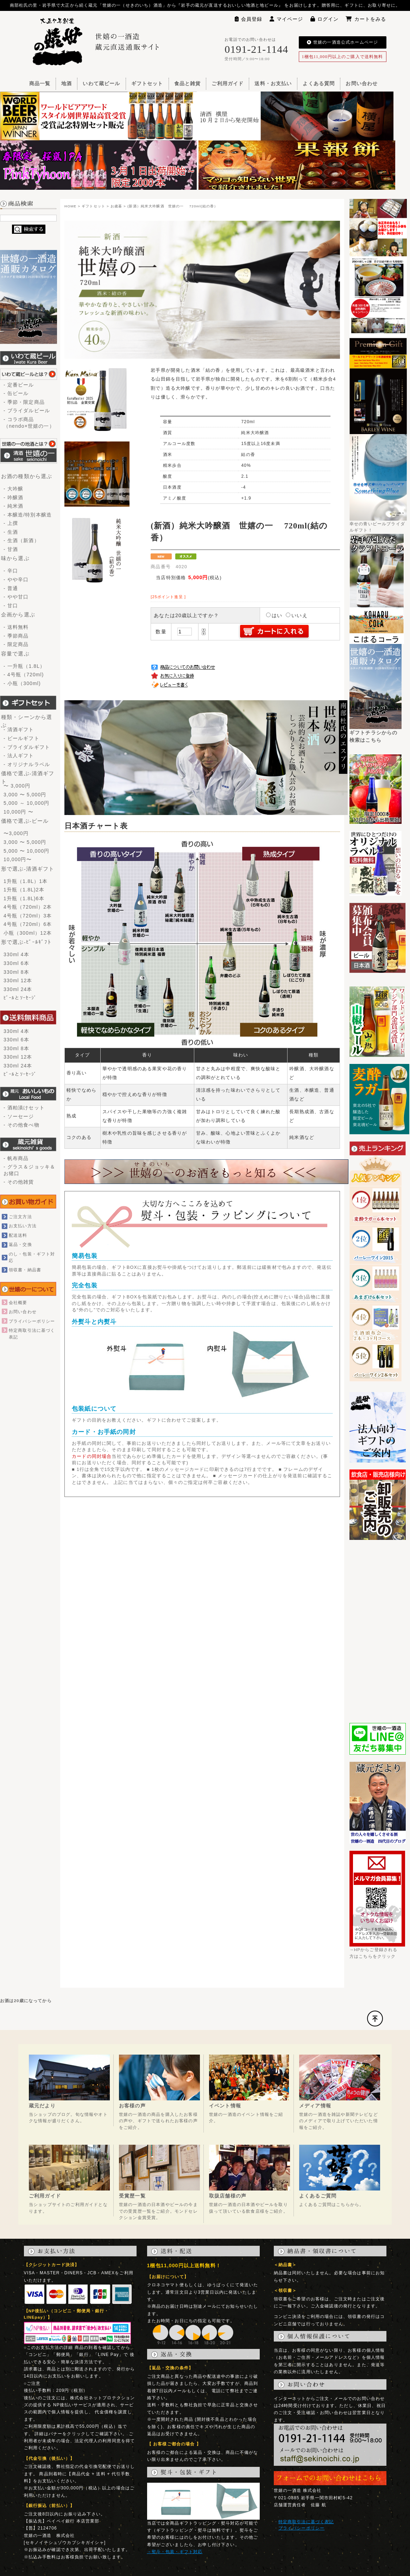 This screenshot has height=2576, width=410. What do you see at coordinates (18, 1302) in the screenshot?
I see `会社概要` at bounding box center [18, 1302].